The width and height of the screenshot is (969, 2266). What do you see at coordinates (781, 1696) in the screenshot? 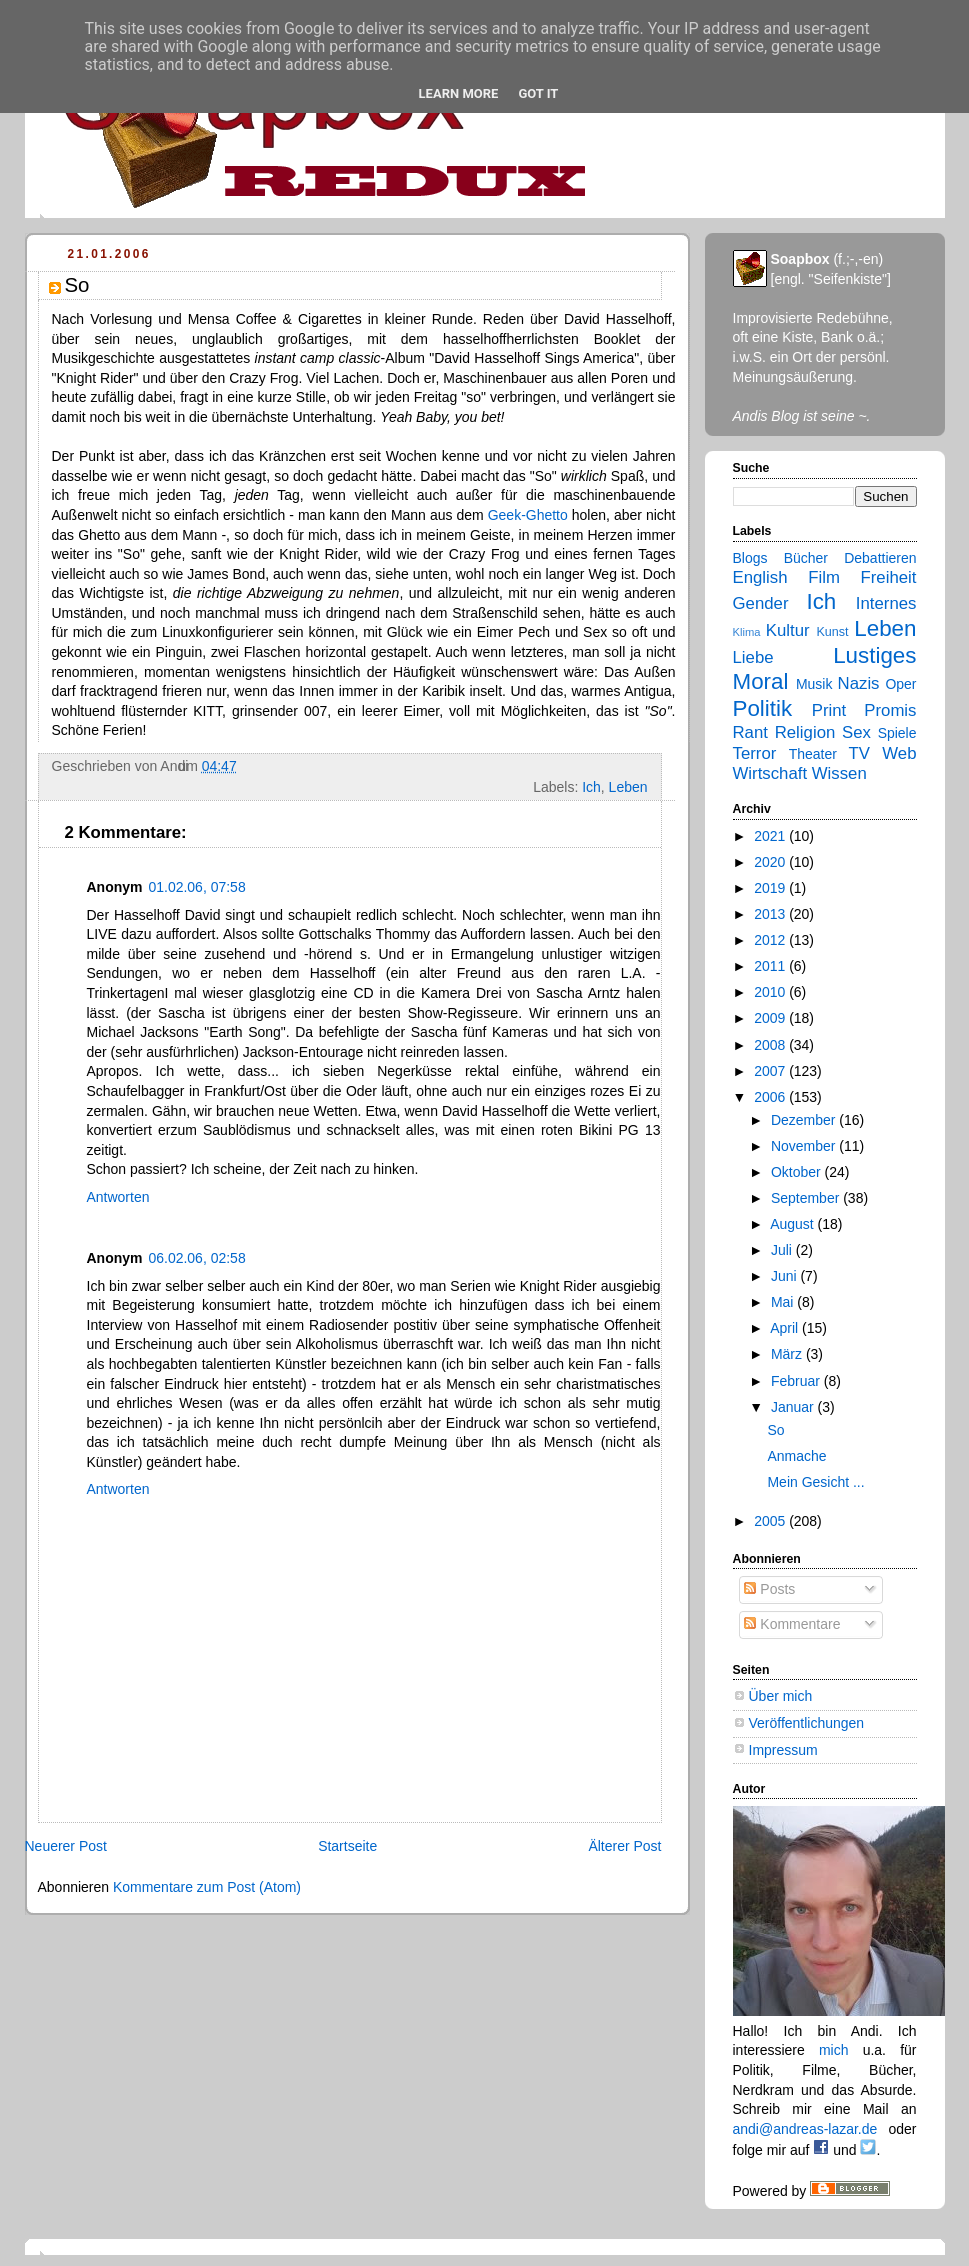
I see `Über mich` at bounding box center [781, 1696].